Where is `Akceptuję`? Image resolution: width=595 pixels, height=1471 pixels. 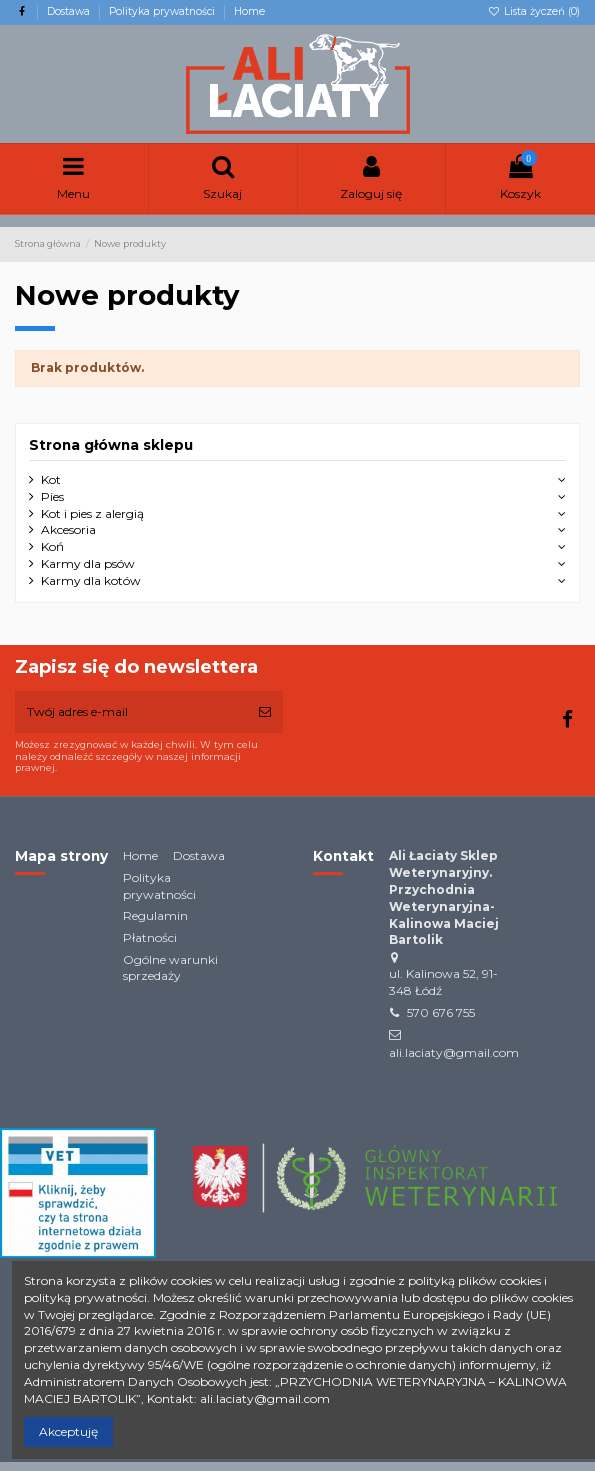 Akceptuję is located at coordinates (68, 1431).